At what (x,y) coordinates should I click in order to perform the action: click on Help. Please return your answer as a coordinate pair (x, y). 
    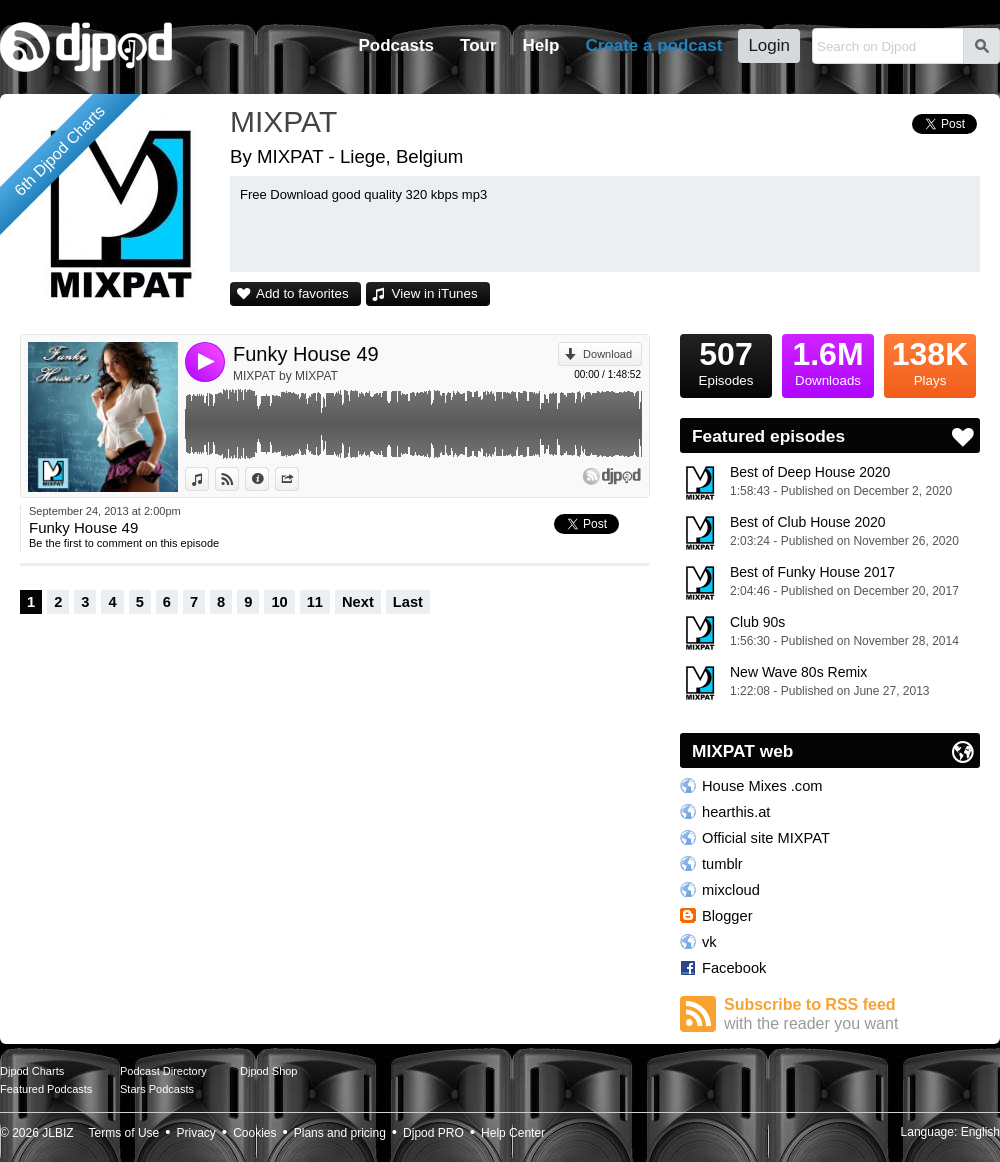
    Looking at the image, I should click on (541, 45).